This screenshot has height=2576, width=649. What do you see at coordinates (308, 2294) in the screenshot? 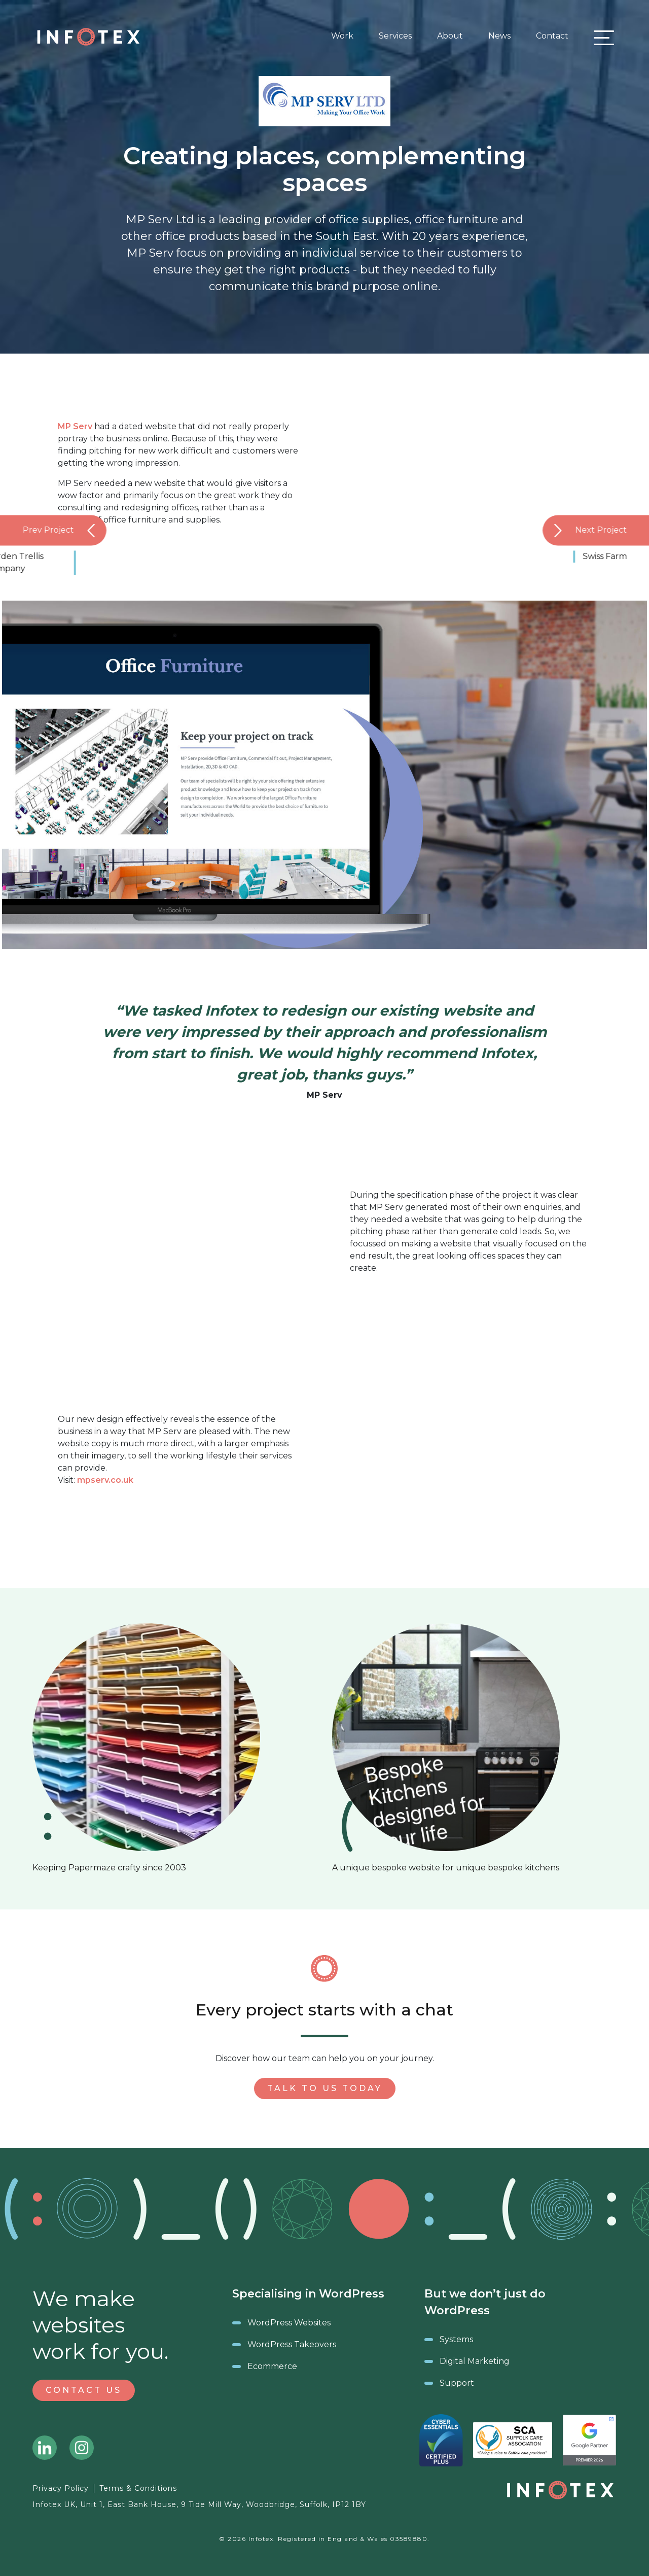
I see `Specialising in WordPress` at bounding box center [308, 2294].